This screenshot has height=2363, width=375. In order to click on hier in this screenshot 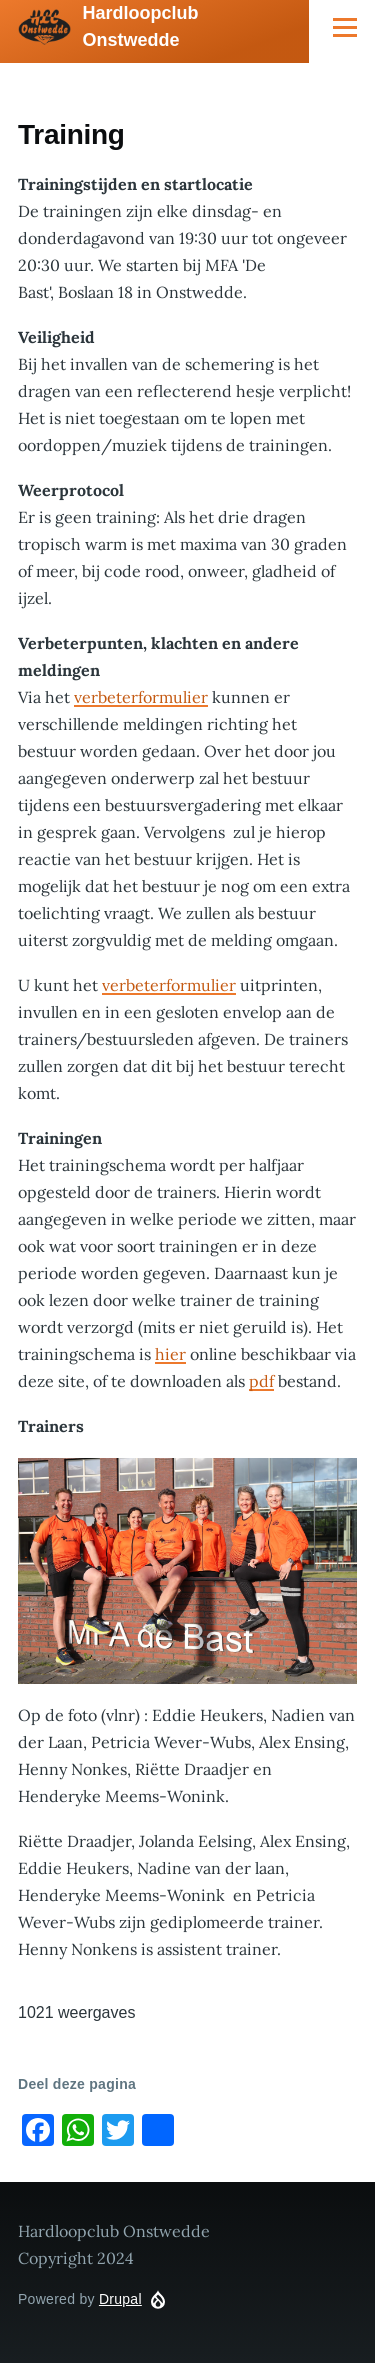, I will do `click(170, 1354)`.